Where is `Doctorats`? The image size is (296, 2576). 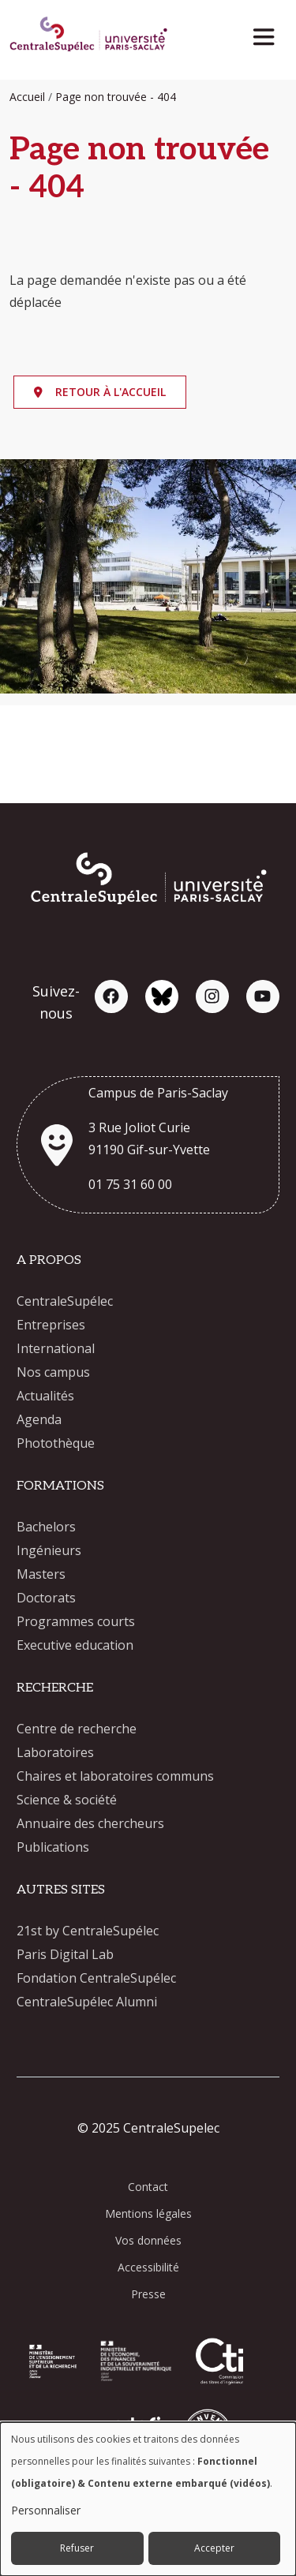 Doctorats is located at coordinates (46, 1597).